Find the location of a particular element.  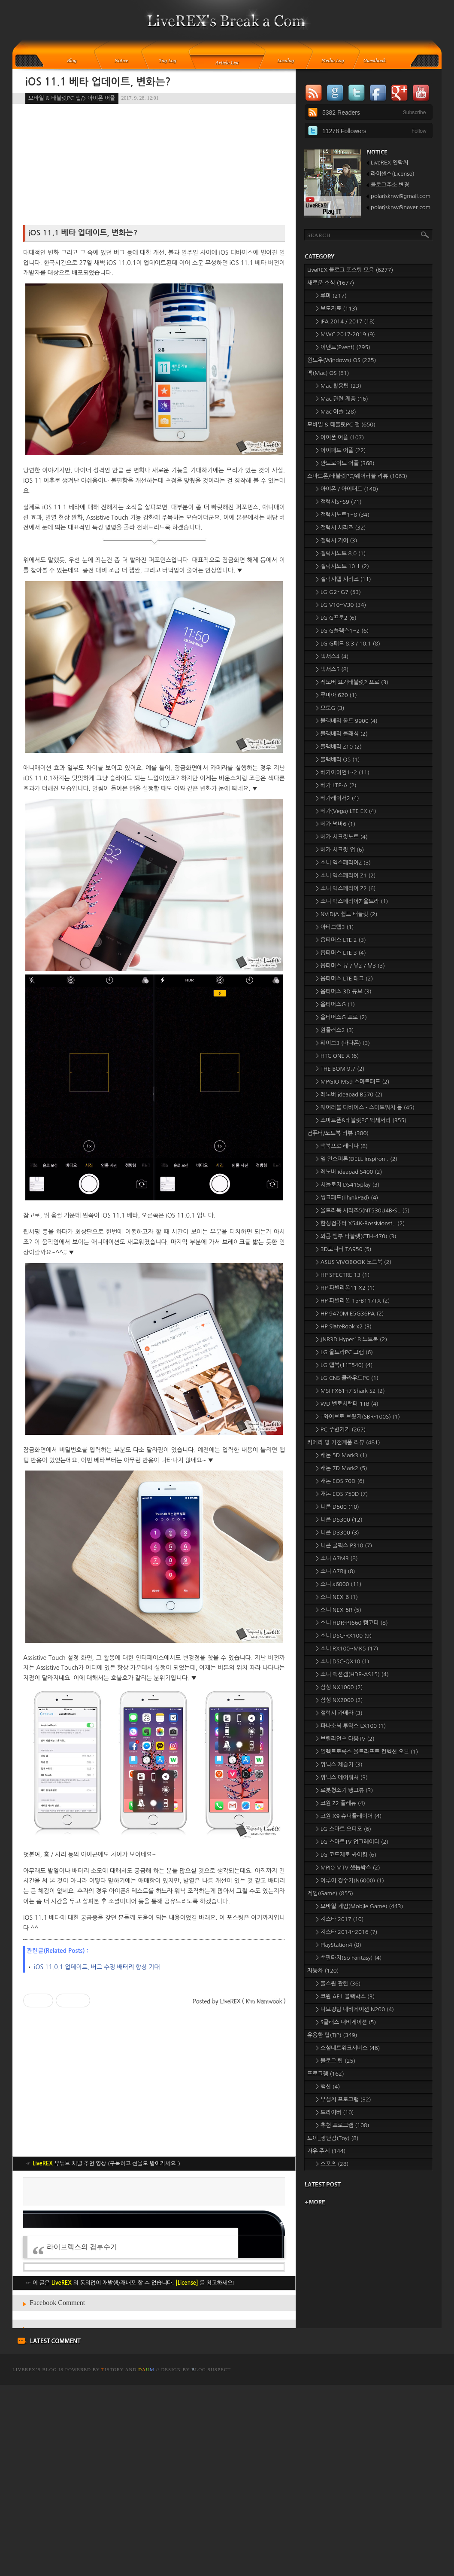

> LG V10~V30 is located at coordinates (341, 605).